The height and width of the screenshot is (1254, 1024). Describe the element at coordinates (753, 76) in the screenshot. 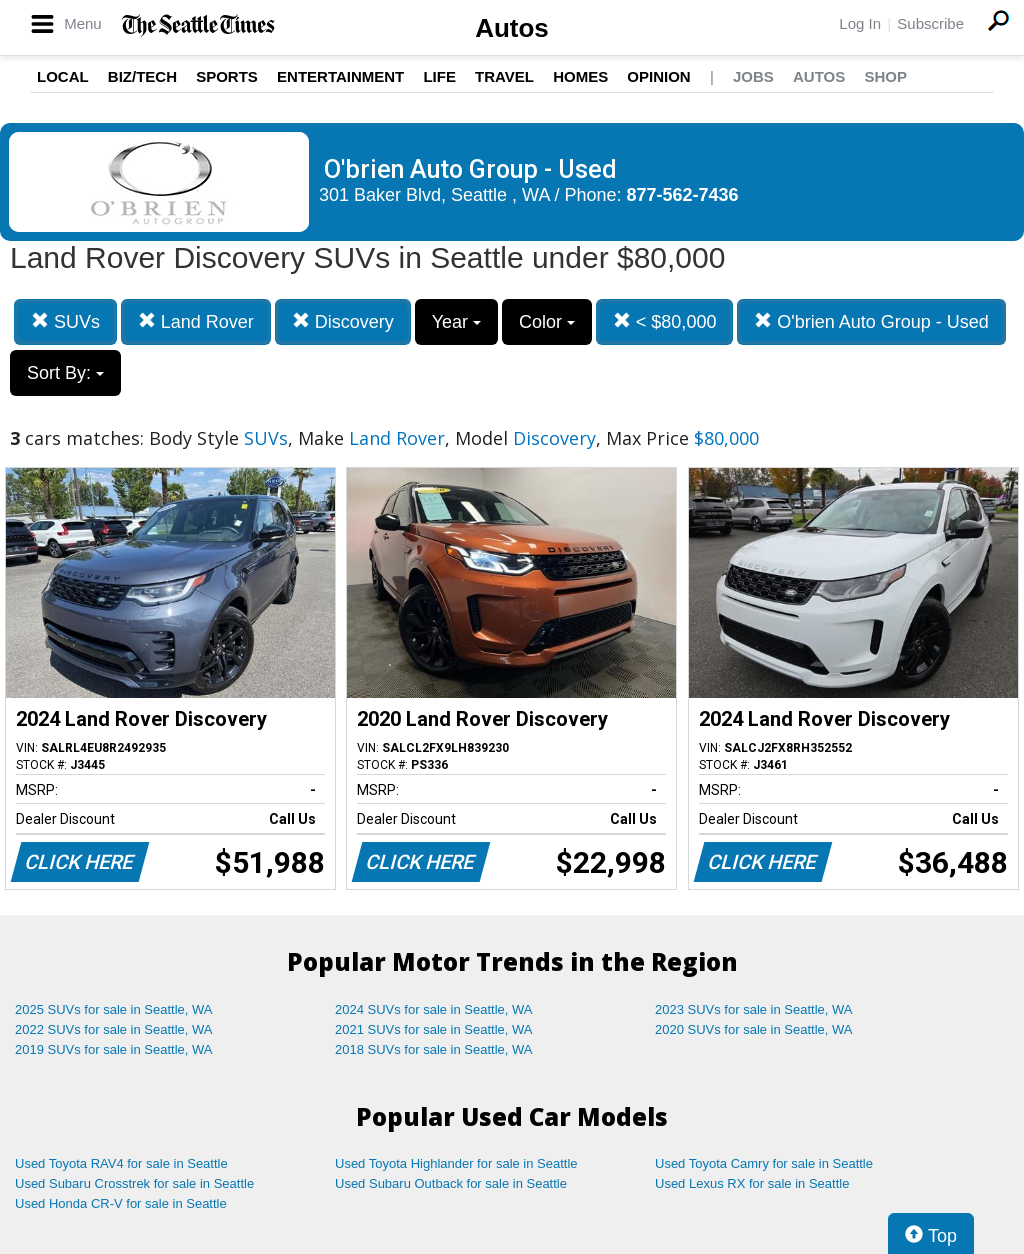

I see `Jobs` at that location.